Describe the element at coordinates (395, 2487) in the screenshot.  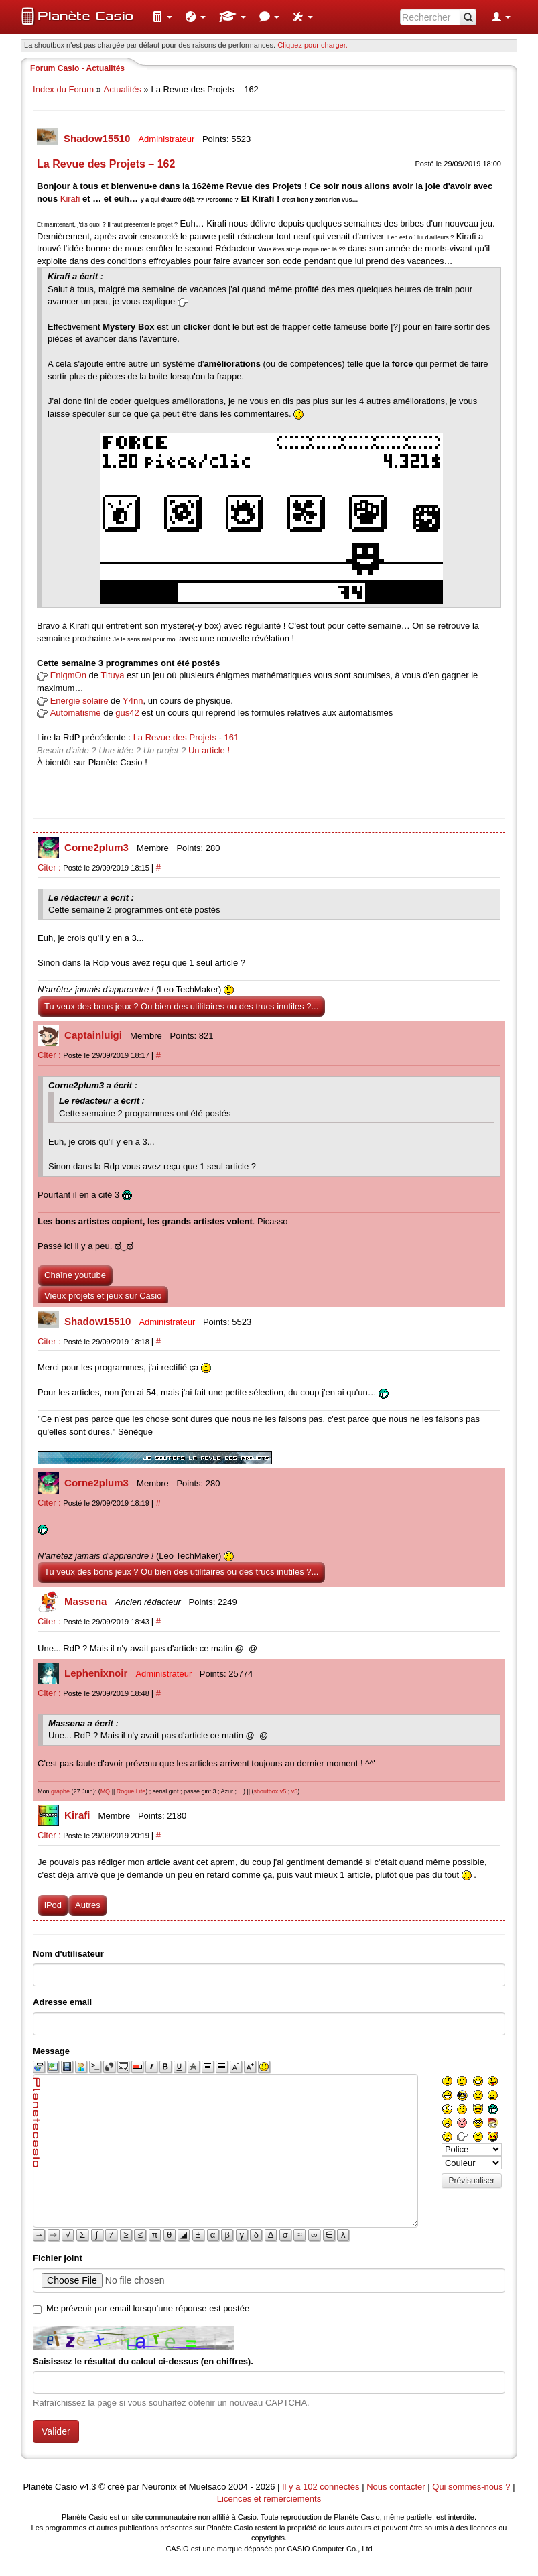
I see `Nous contacter` at that location.